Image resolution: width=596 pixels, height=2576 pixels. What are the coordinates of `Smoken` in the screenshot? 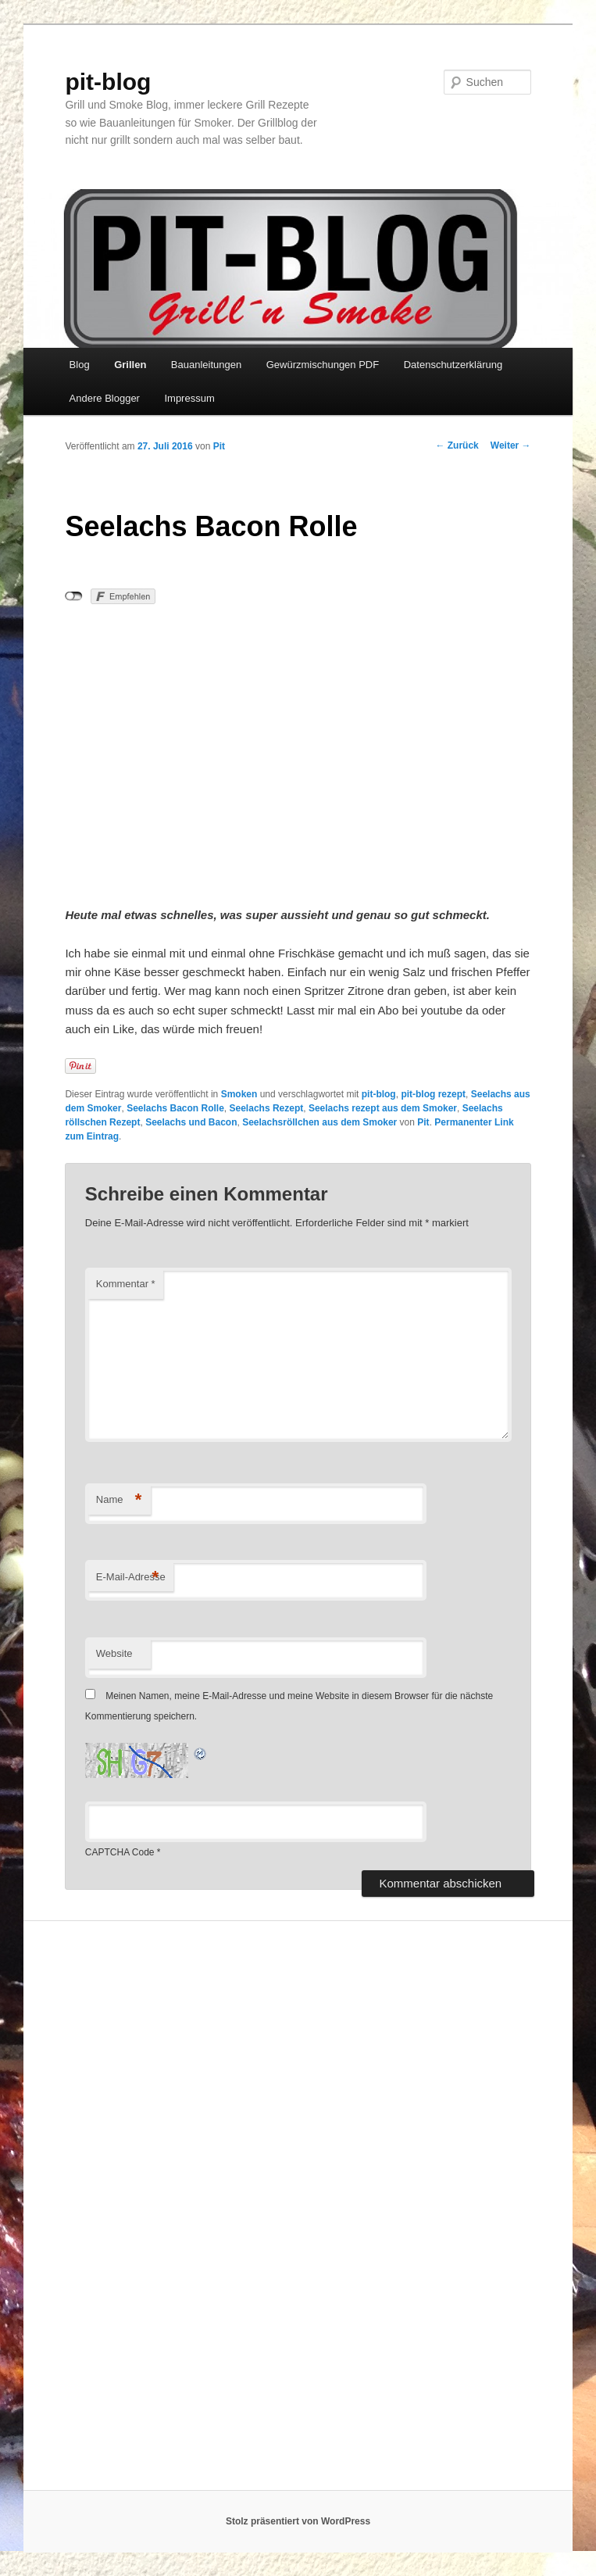 It's located at (239, 1094).